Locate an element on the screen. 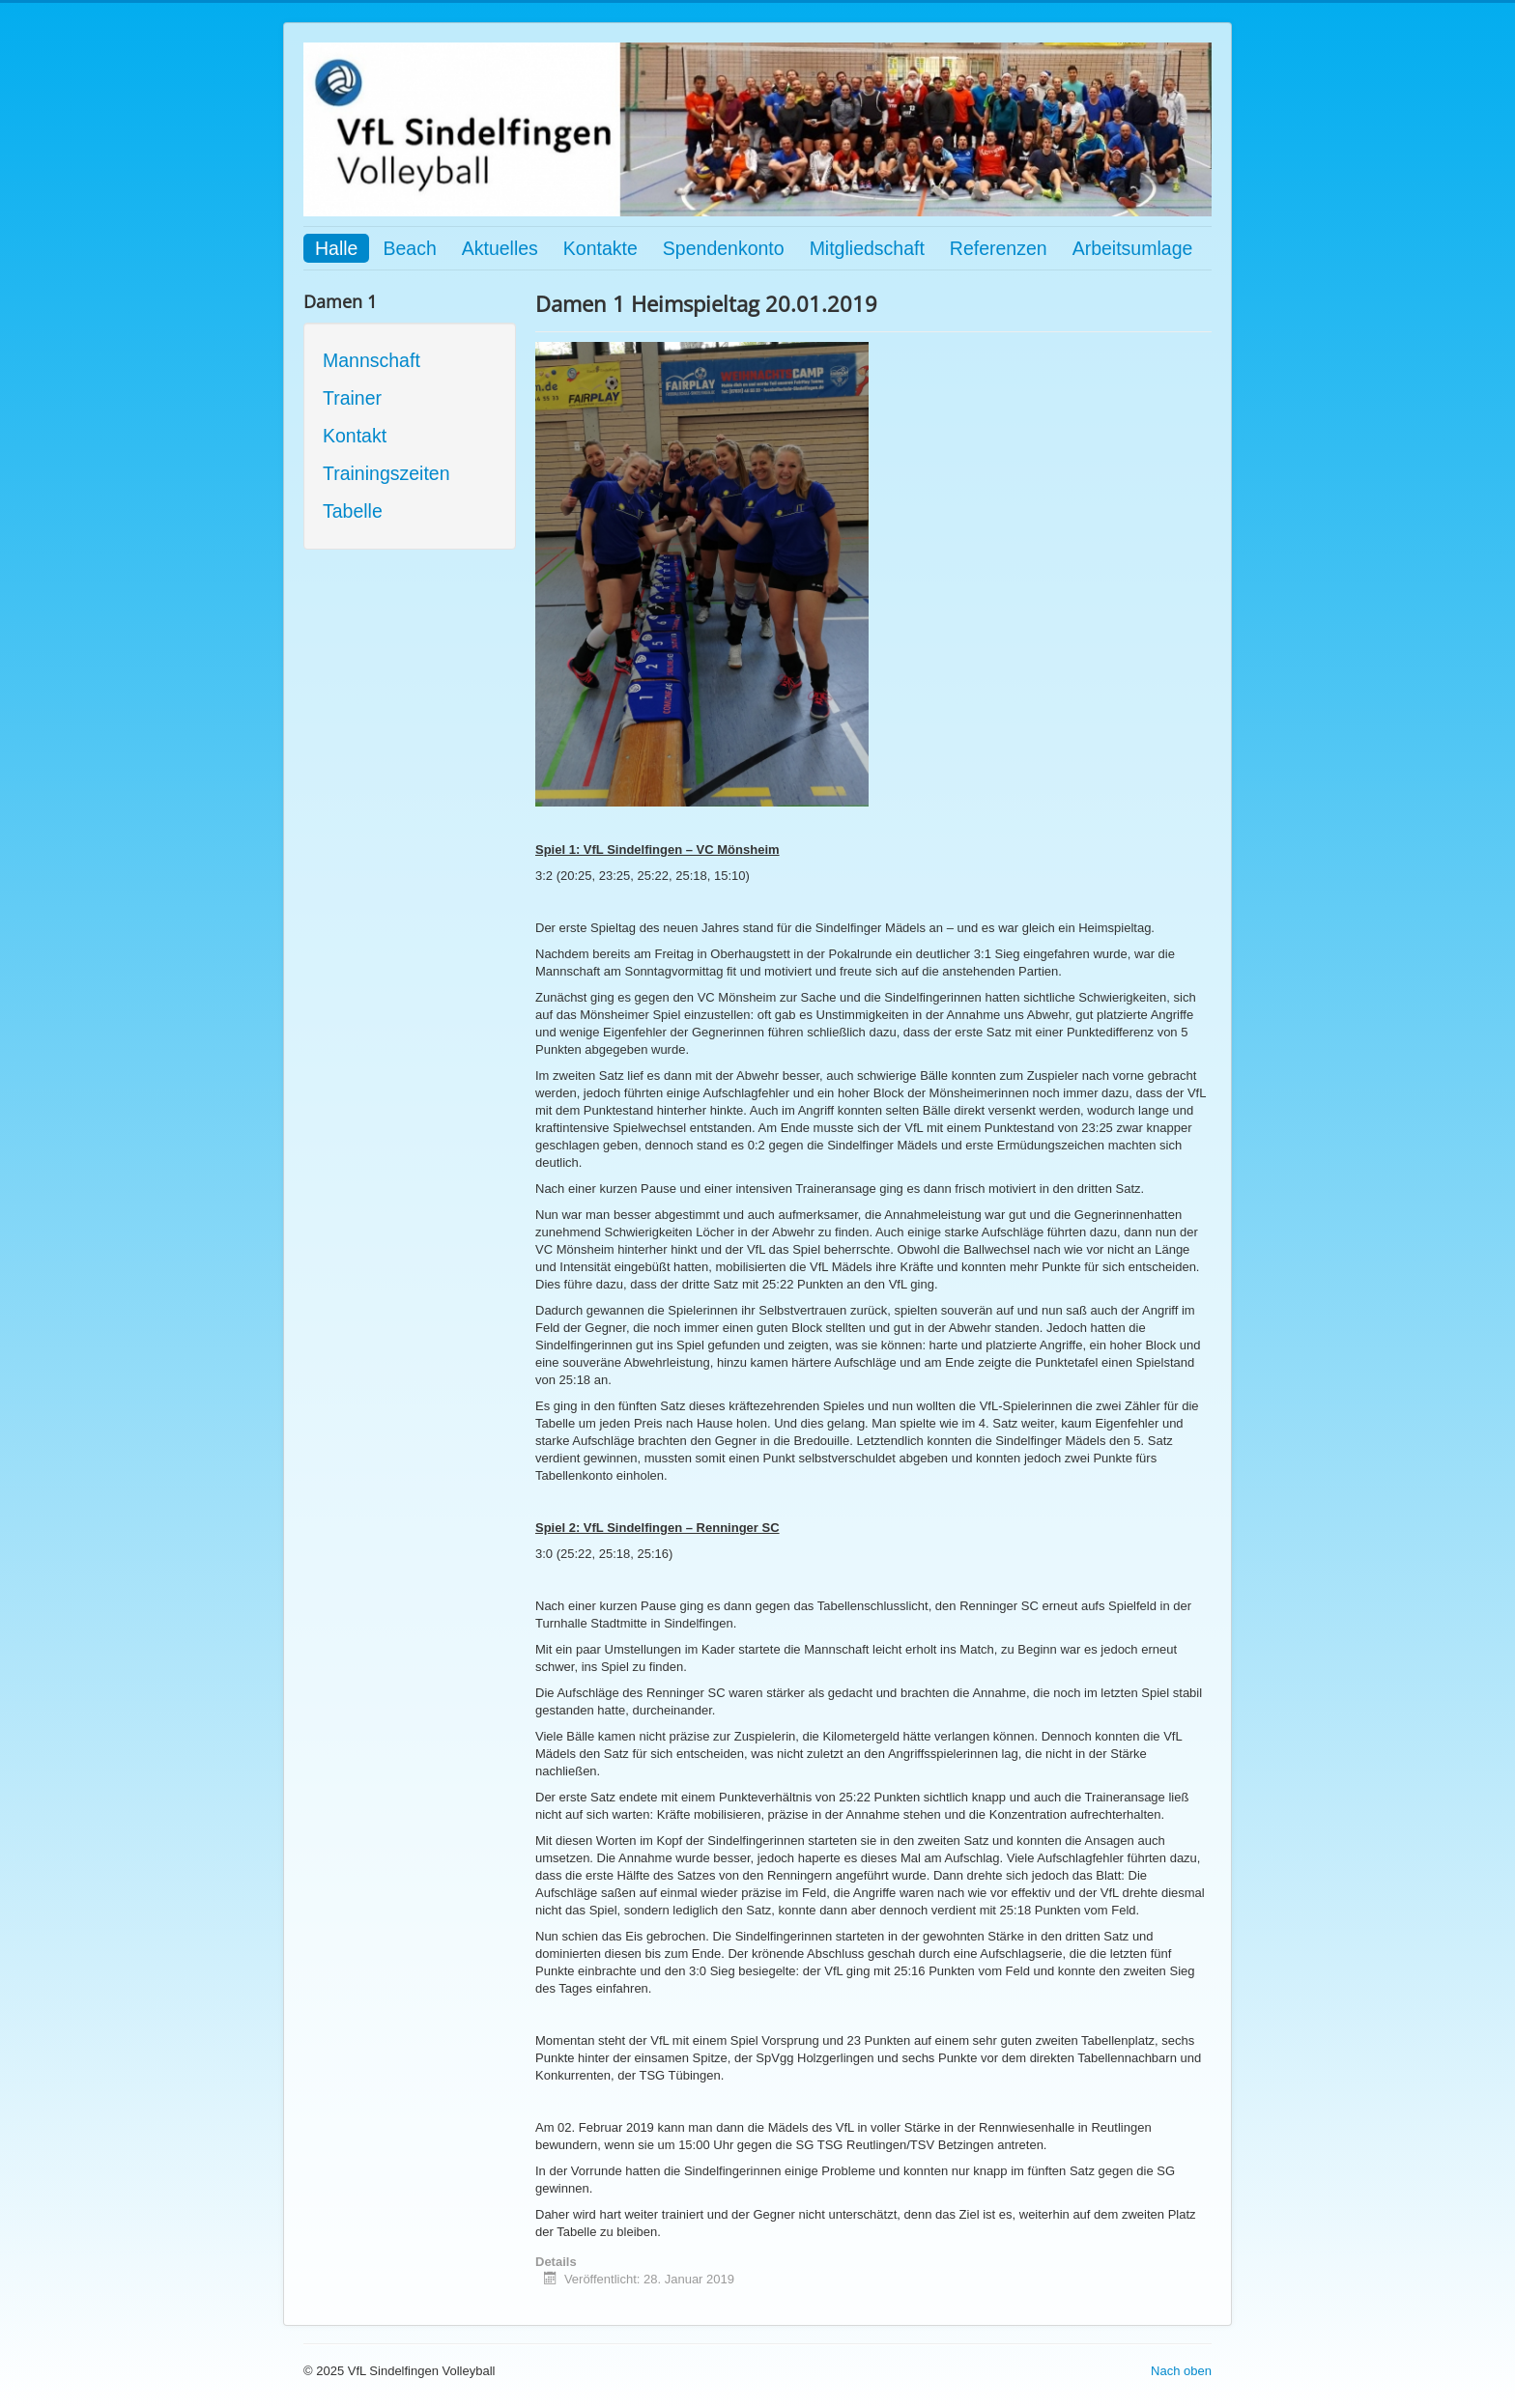 This screenshot has width=1515, height=2408. Referenzen is located at coordinates (998, 248).